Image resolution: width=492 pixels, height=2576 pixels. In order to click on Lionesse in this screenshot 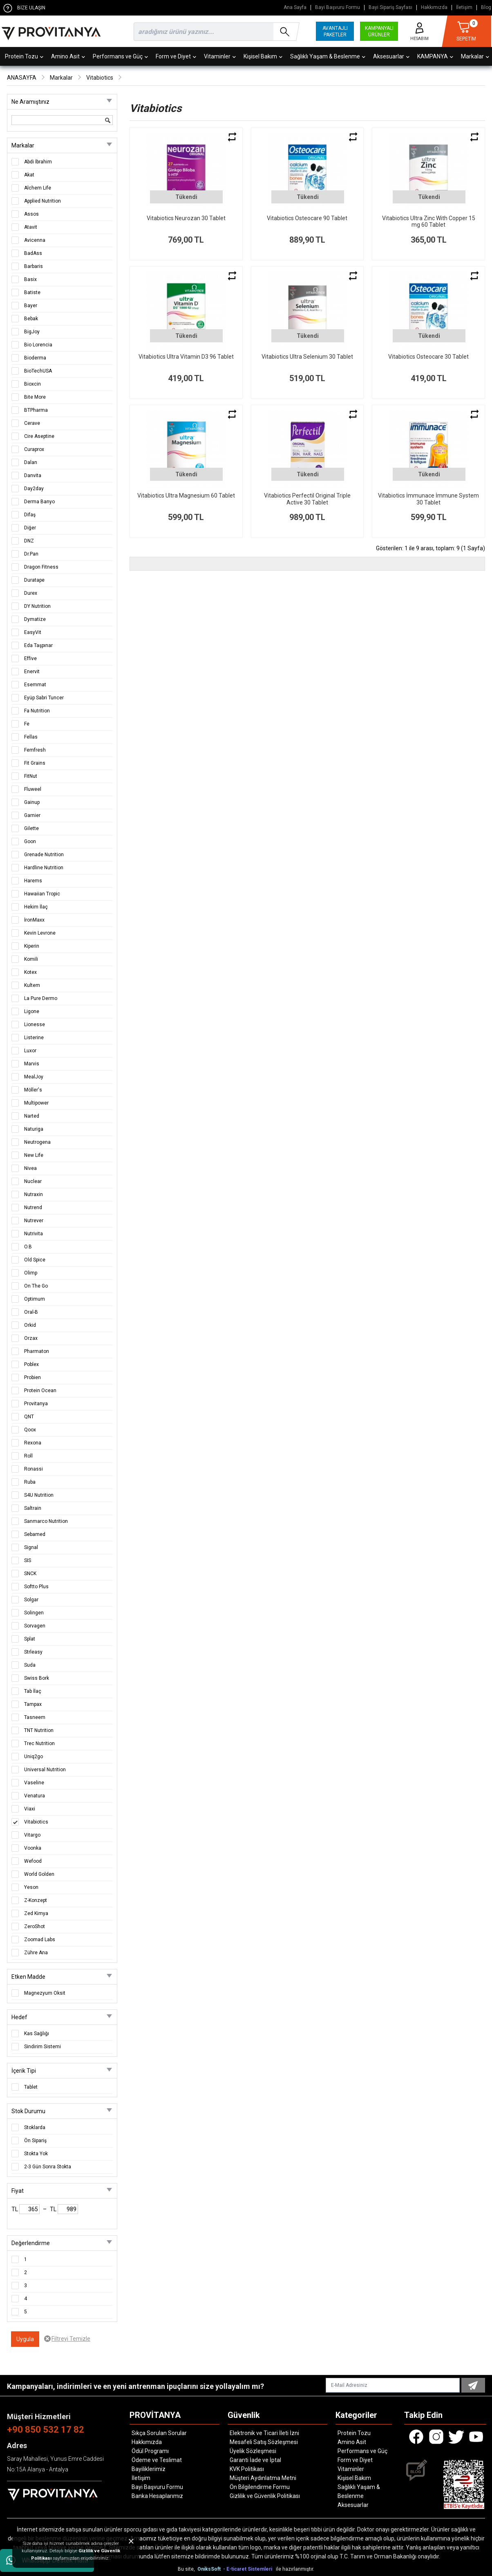, I will do `click(34, 1024)`.